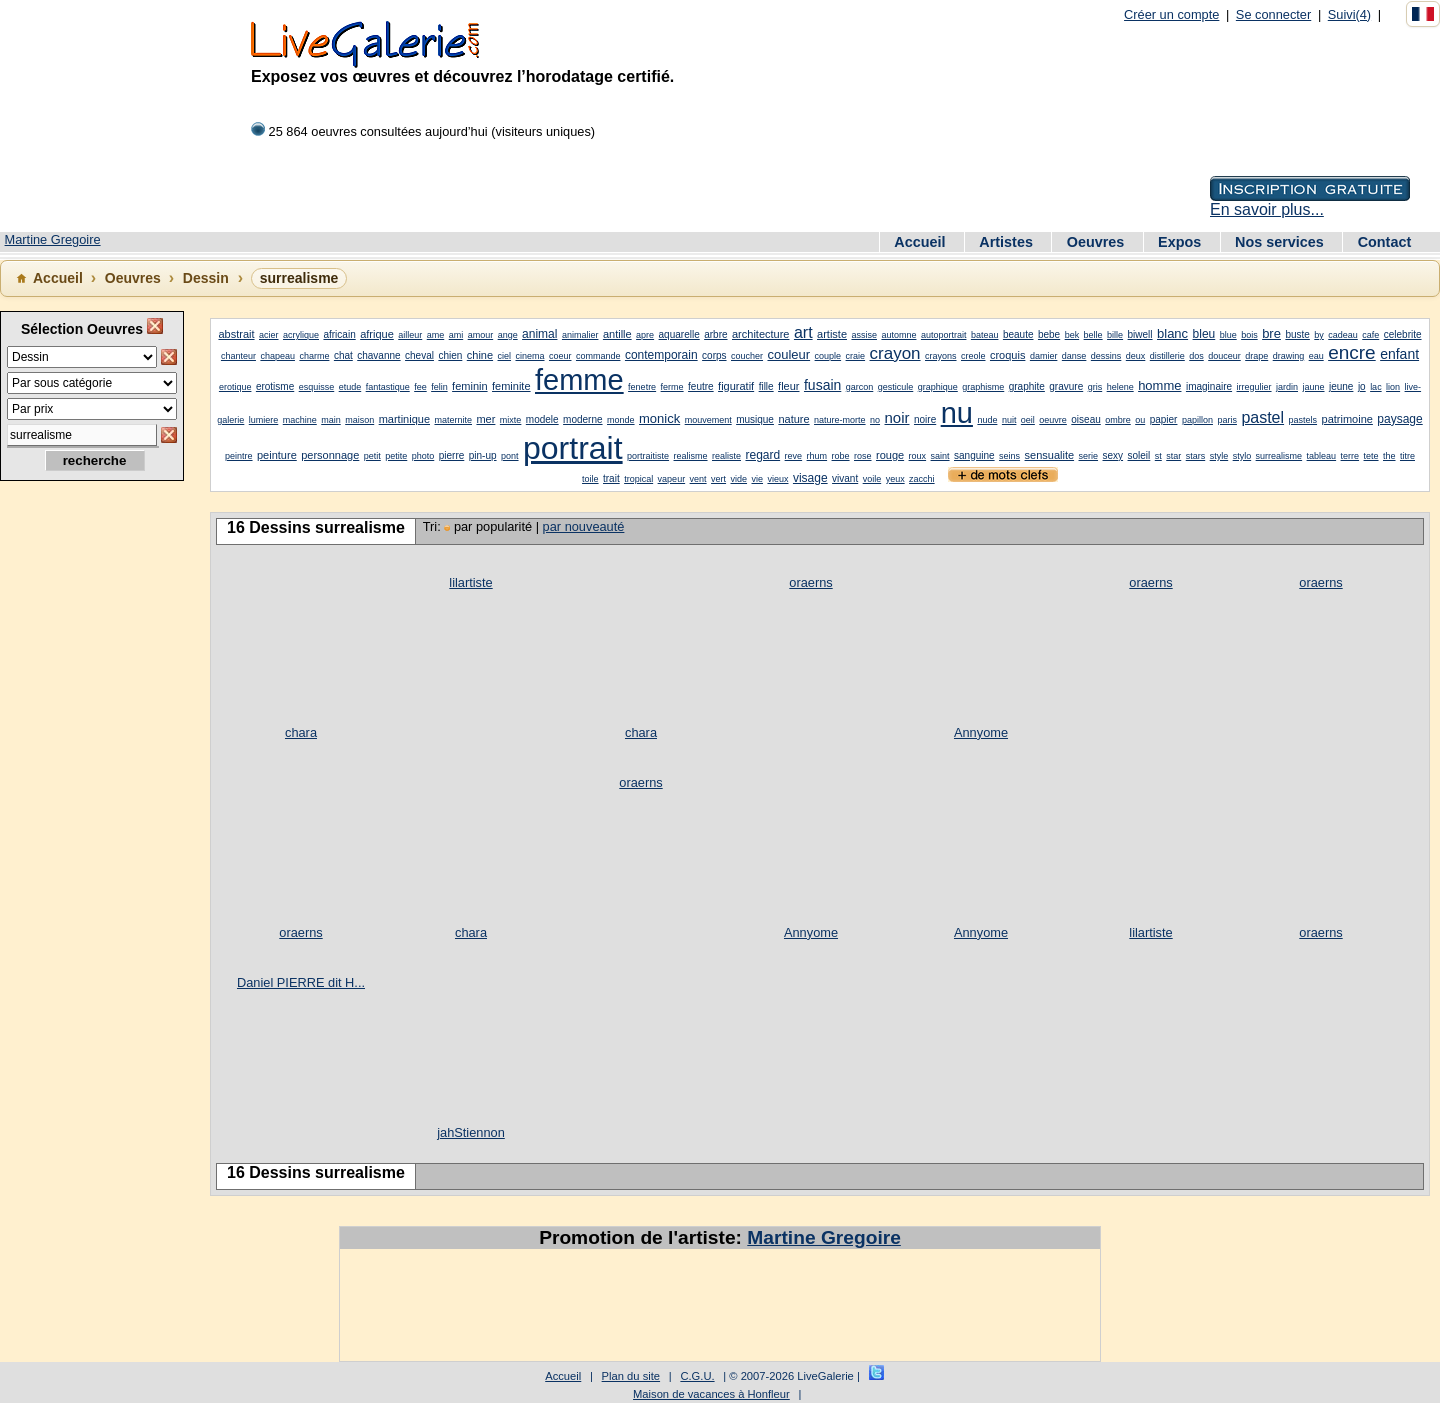 The image size is (1440, 1403). I want to click on stylo, so click(1242, 456).